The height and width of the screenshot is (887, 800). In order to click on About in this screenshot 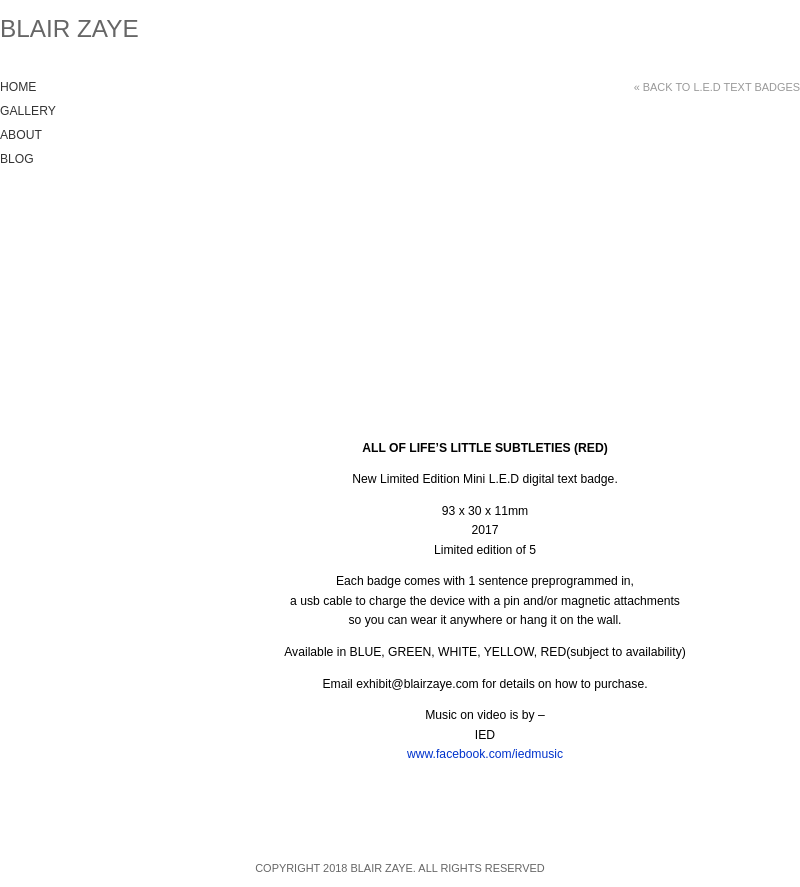, I will do `click(21, 135)`.